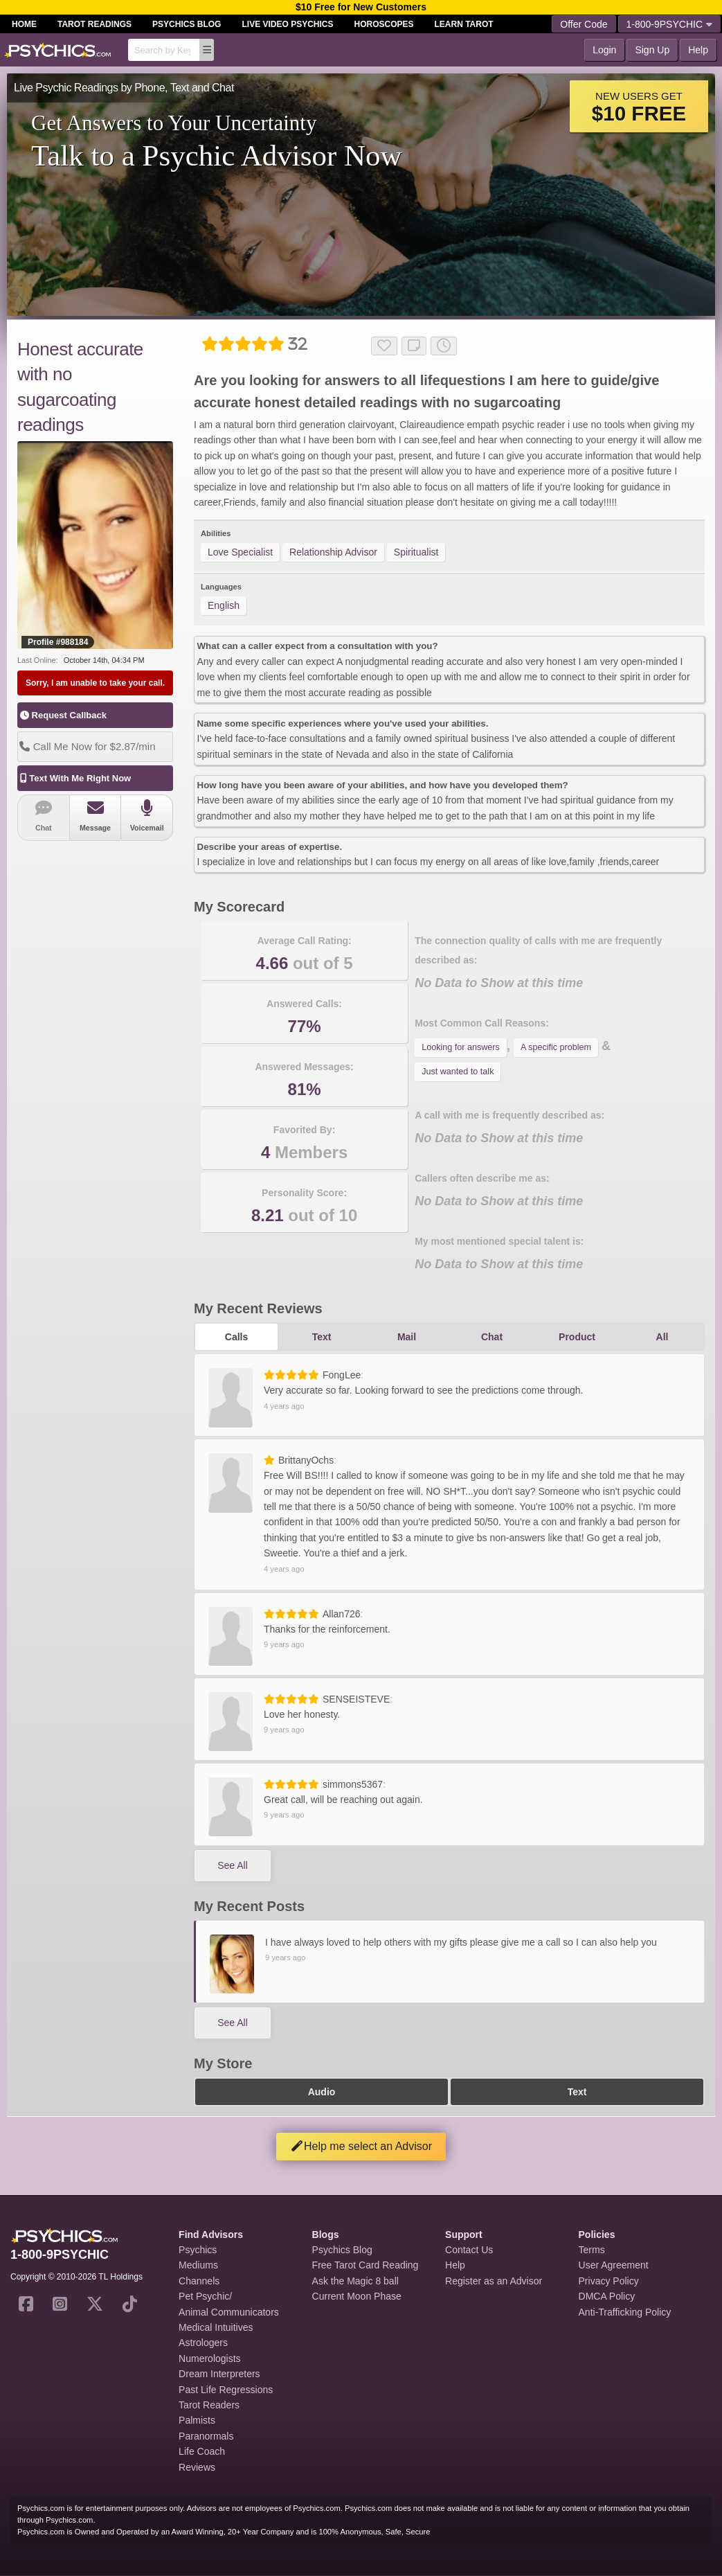 The height and width of the screenshot is (2576, 722). Describe the element at coordinates (209, 2404) in the screenshot. I see `Tarot Readers` at that location.